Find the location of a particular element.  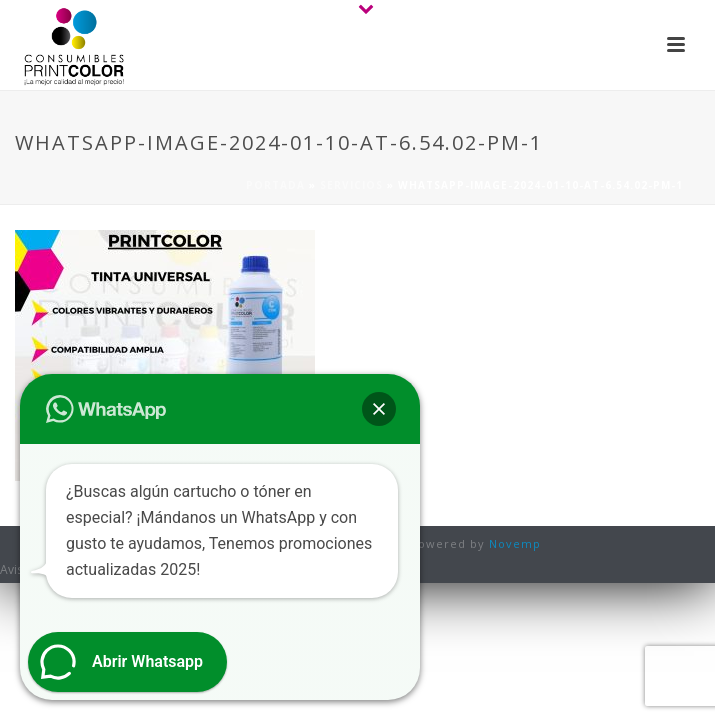

Servicios is located at coordinates (351, 185).